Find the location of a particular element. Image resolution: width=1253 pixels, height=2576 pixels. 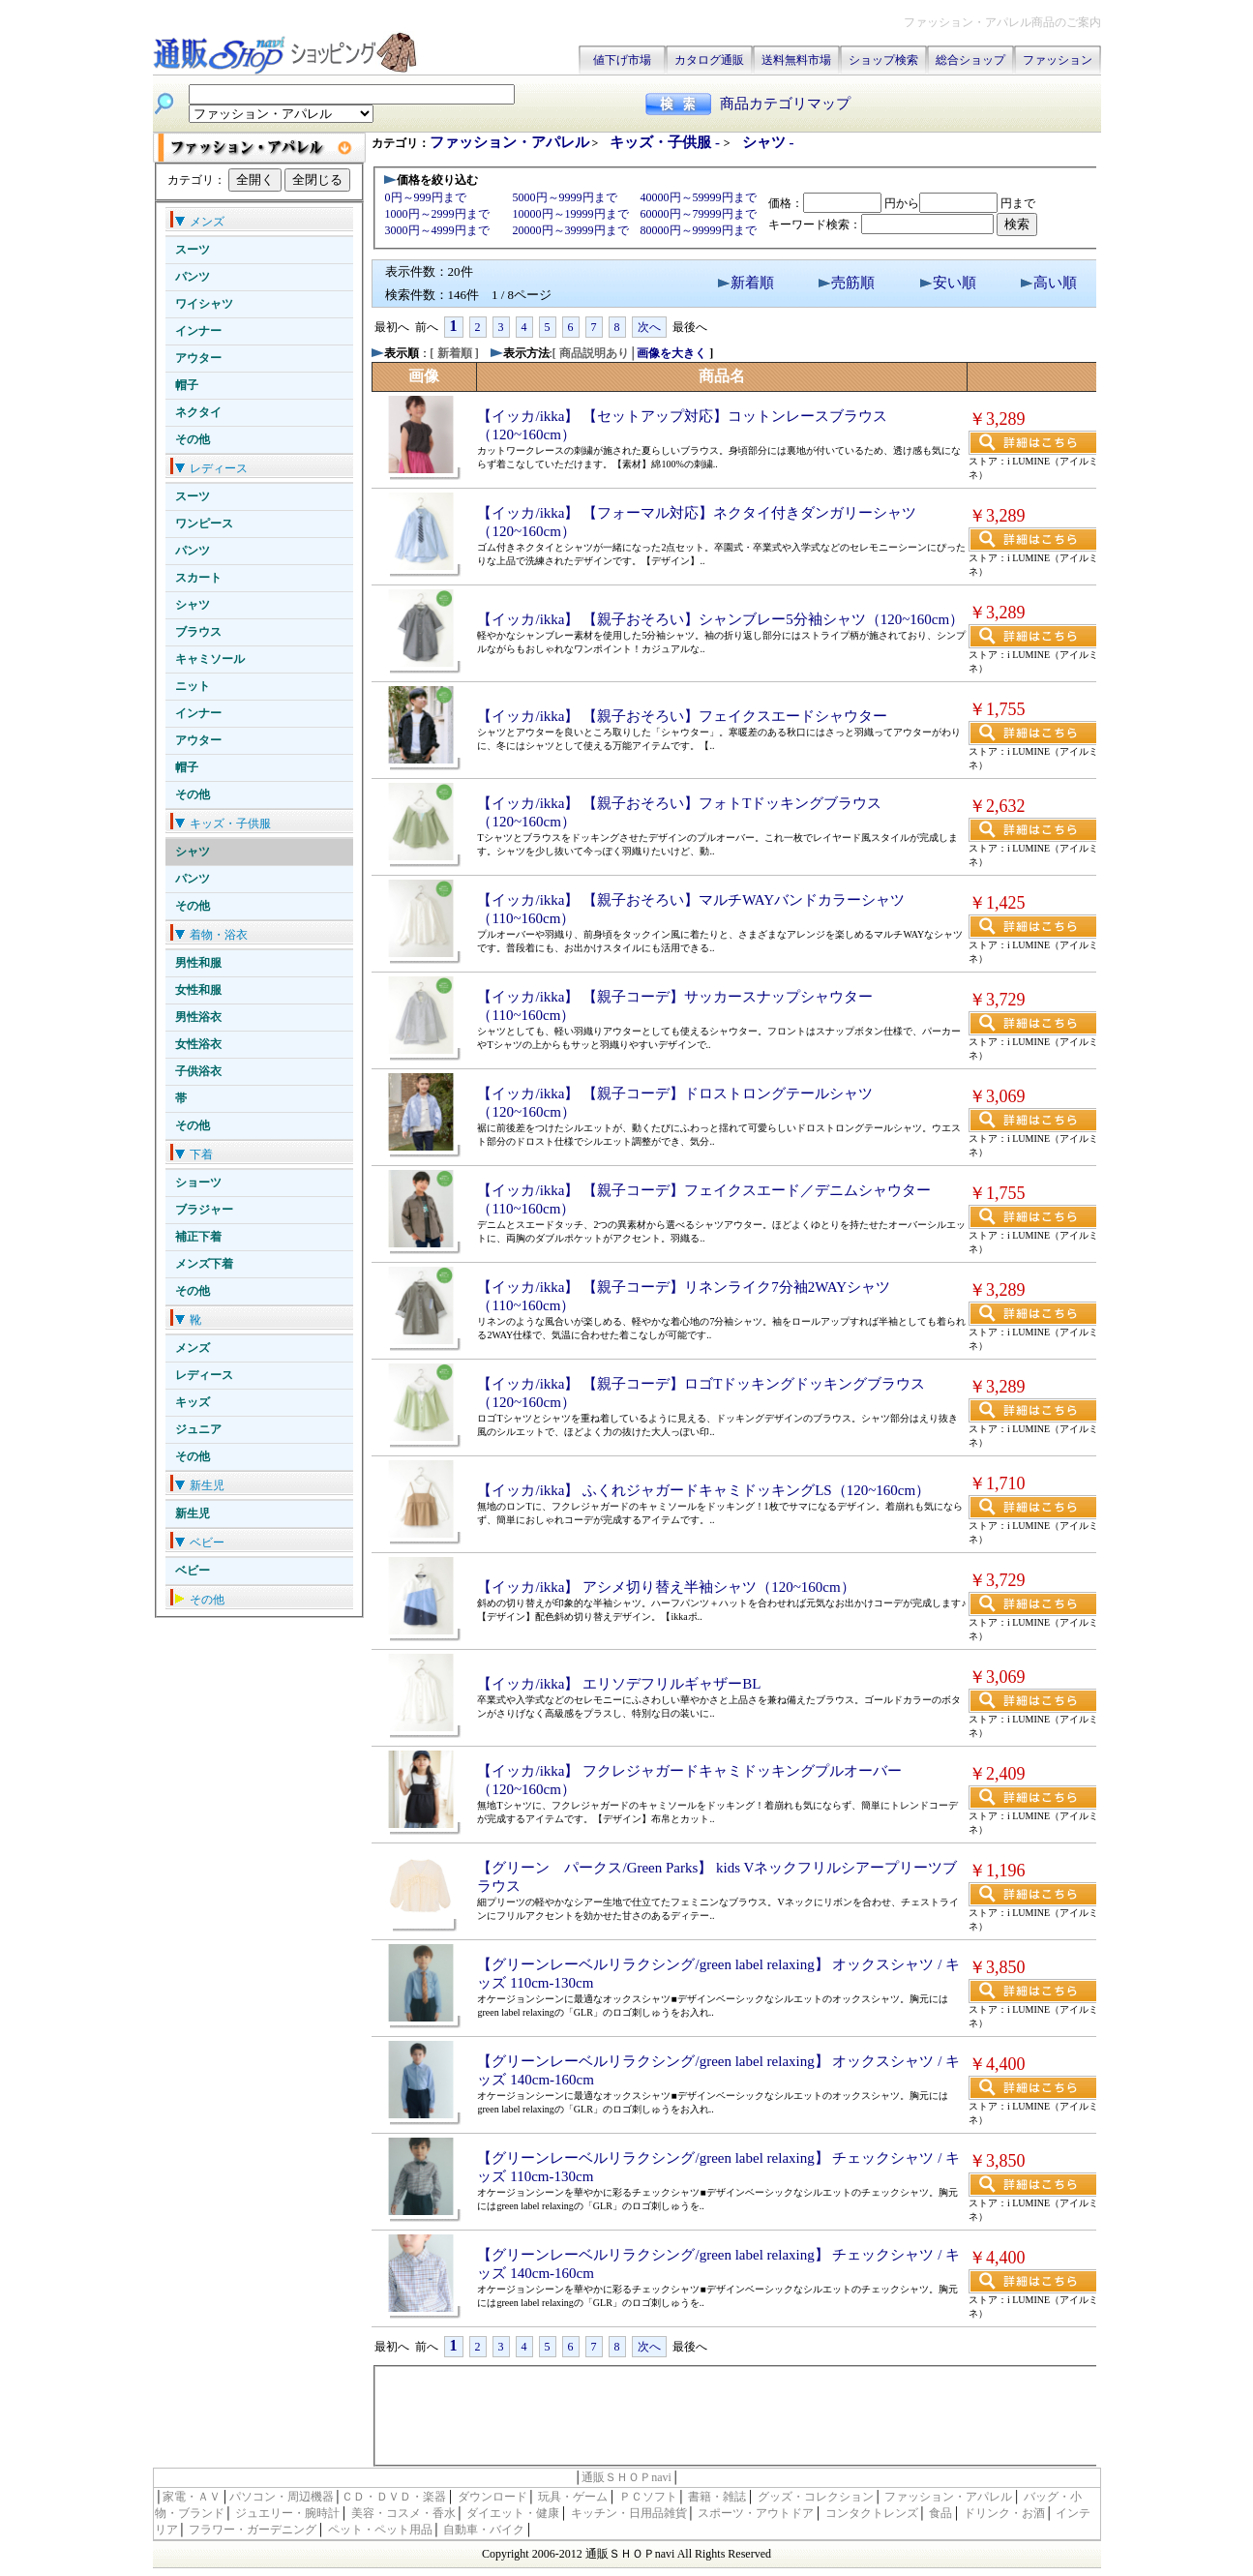

補正下着 is located at coordinates (198, 1236).